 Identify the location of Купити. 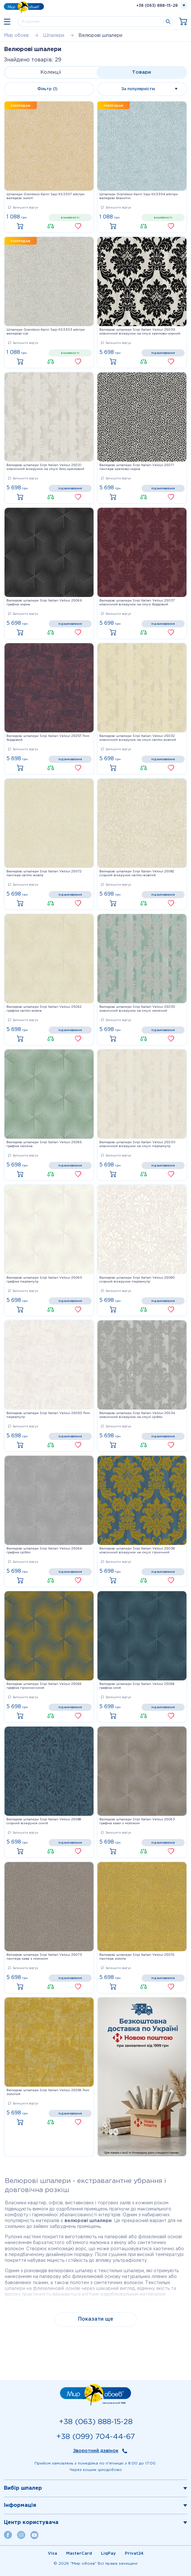
(21, 226).